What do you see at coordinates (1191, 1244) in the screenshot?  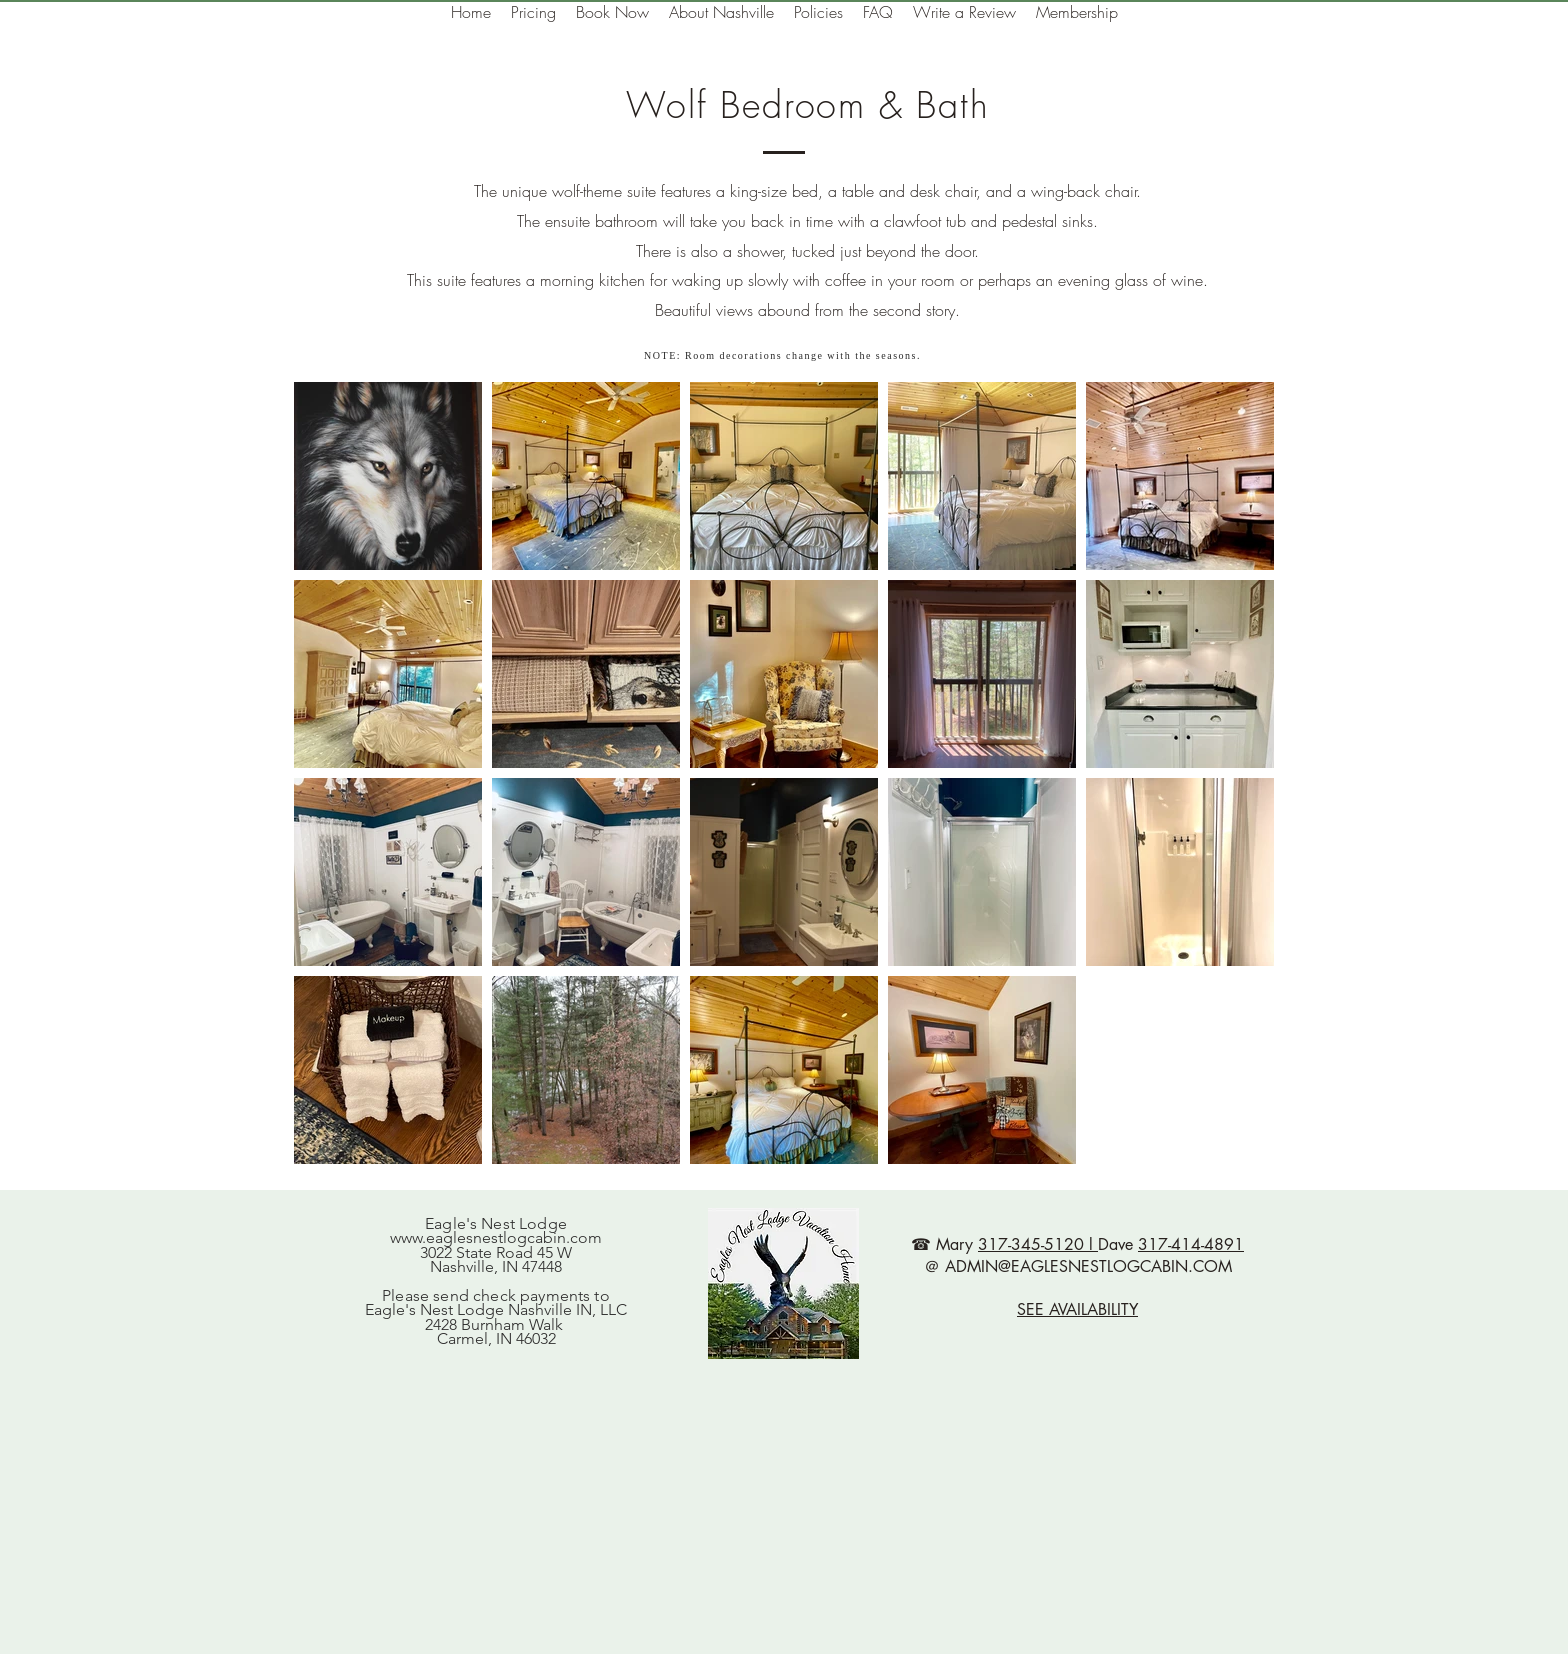 I see `317-414-4891` at bounding box center [1191, 1244].